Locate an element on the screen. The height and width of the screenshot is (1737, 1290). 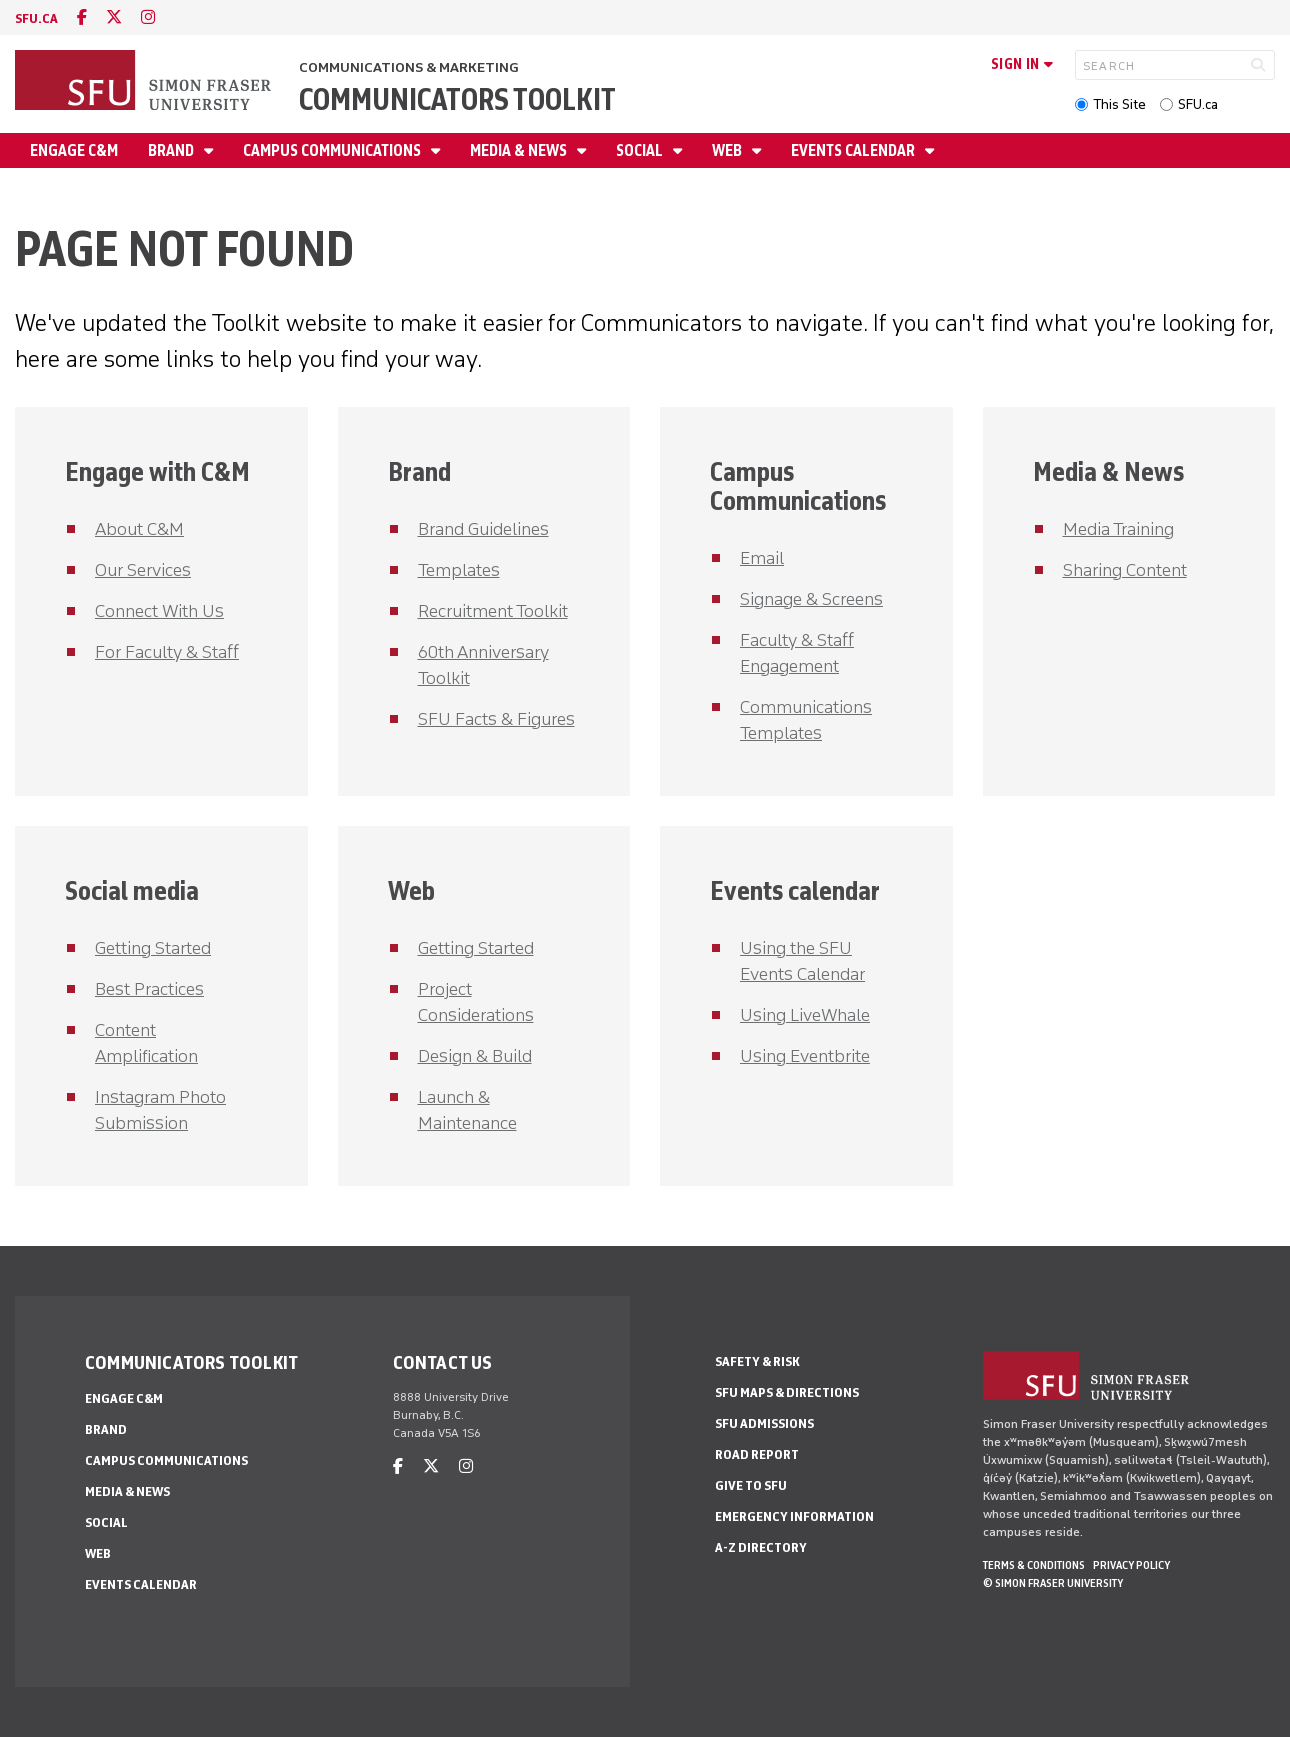
Best Practices is located at coordinates (149, 989).